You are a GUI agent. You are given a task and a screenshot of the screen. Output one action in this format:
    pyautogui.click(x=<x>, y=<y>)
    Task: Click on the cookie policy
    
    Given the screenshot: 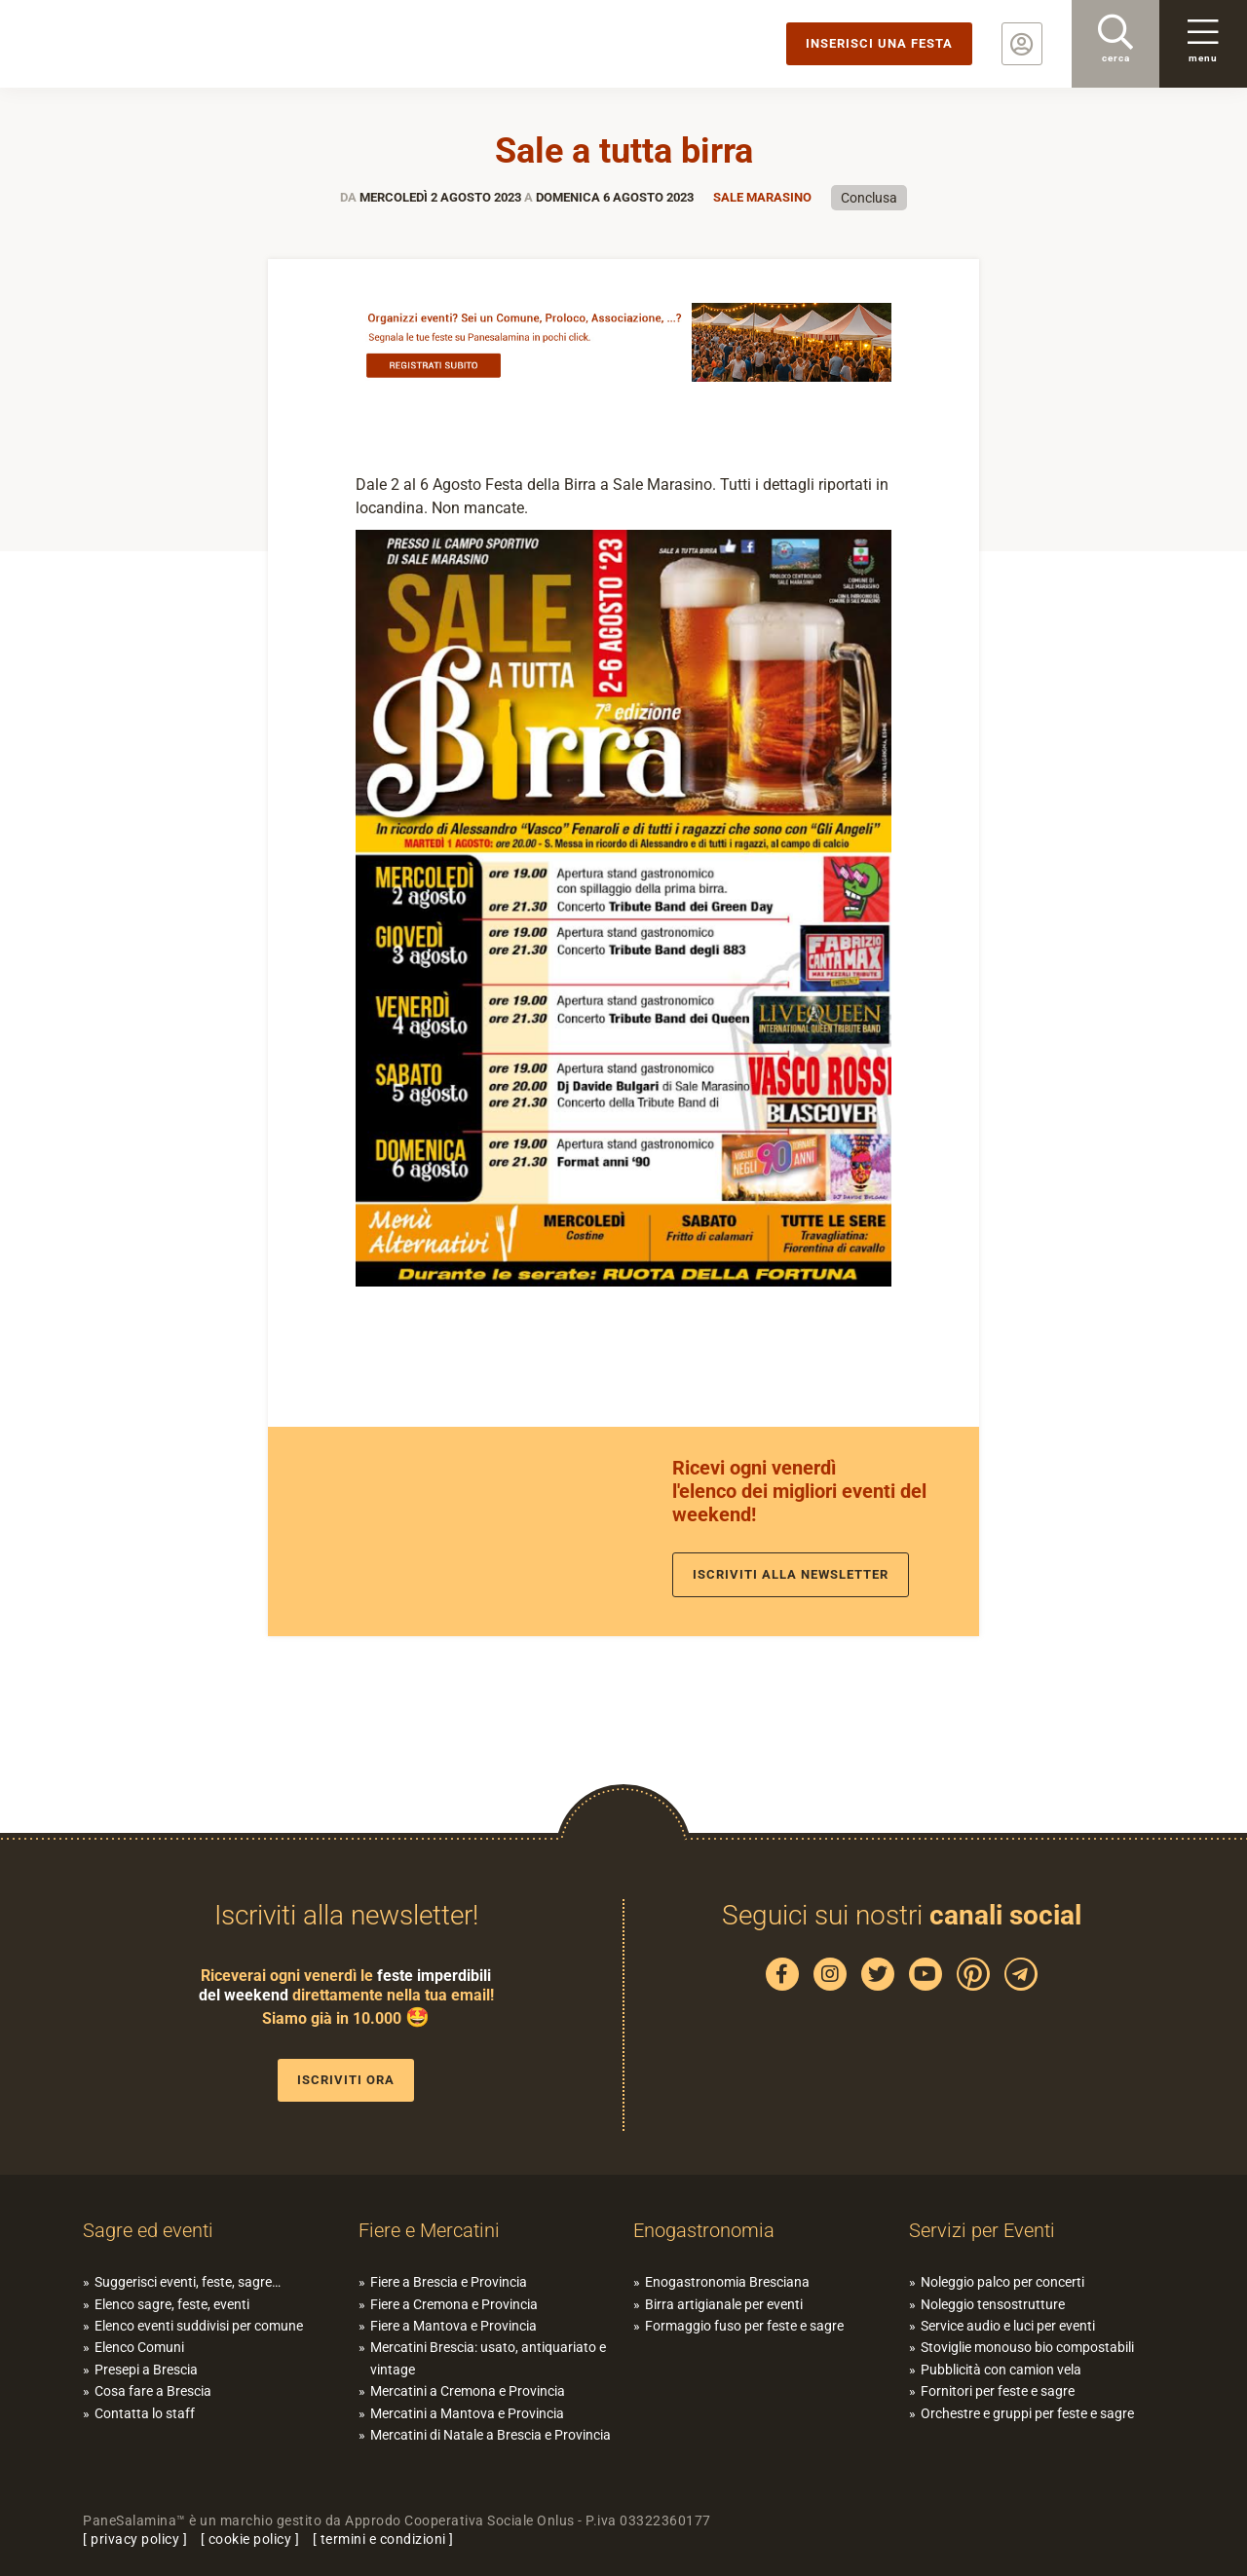 What is the action you would take?
    pyautogui.click(x=250, y=2539)
    